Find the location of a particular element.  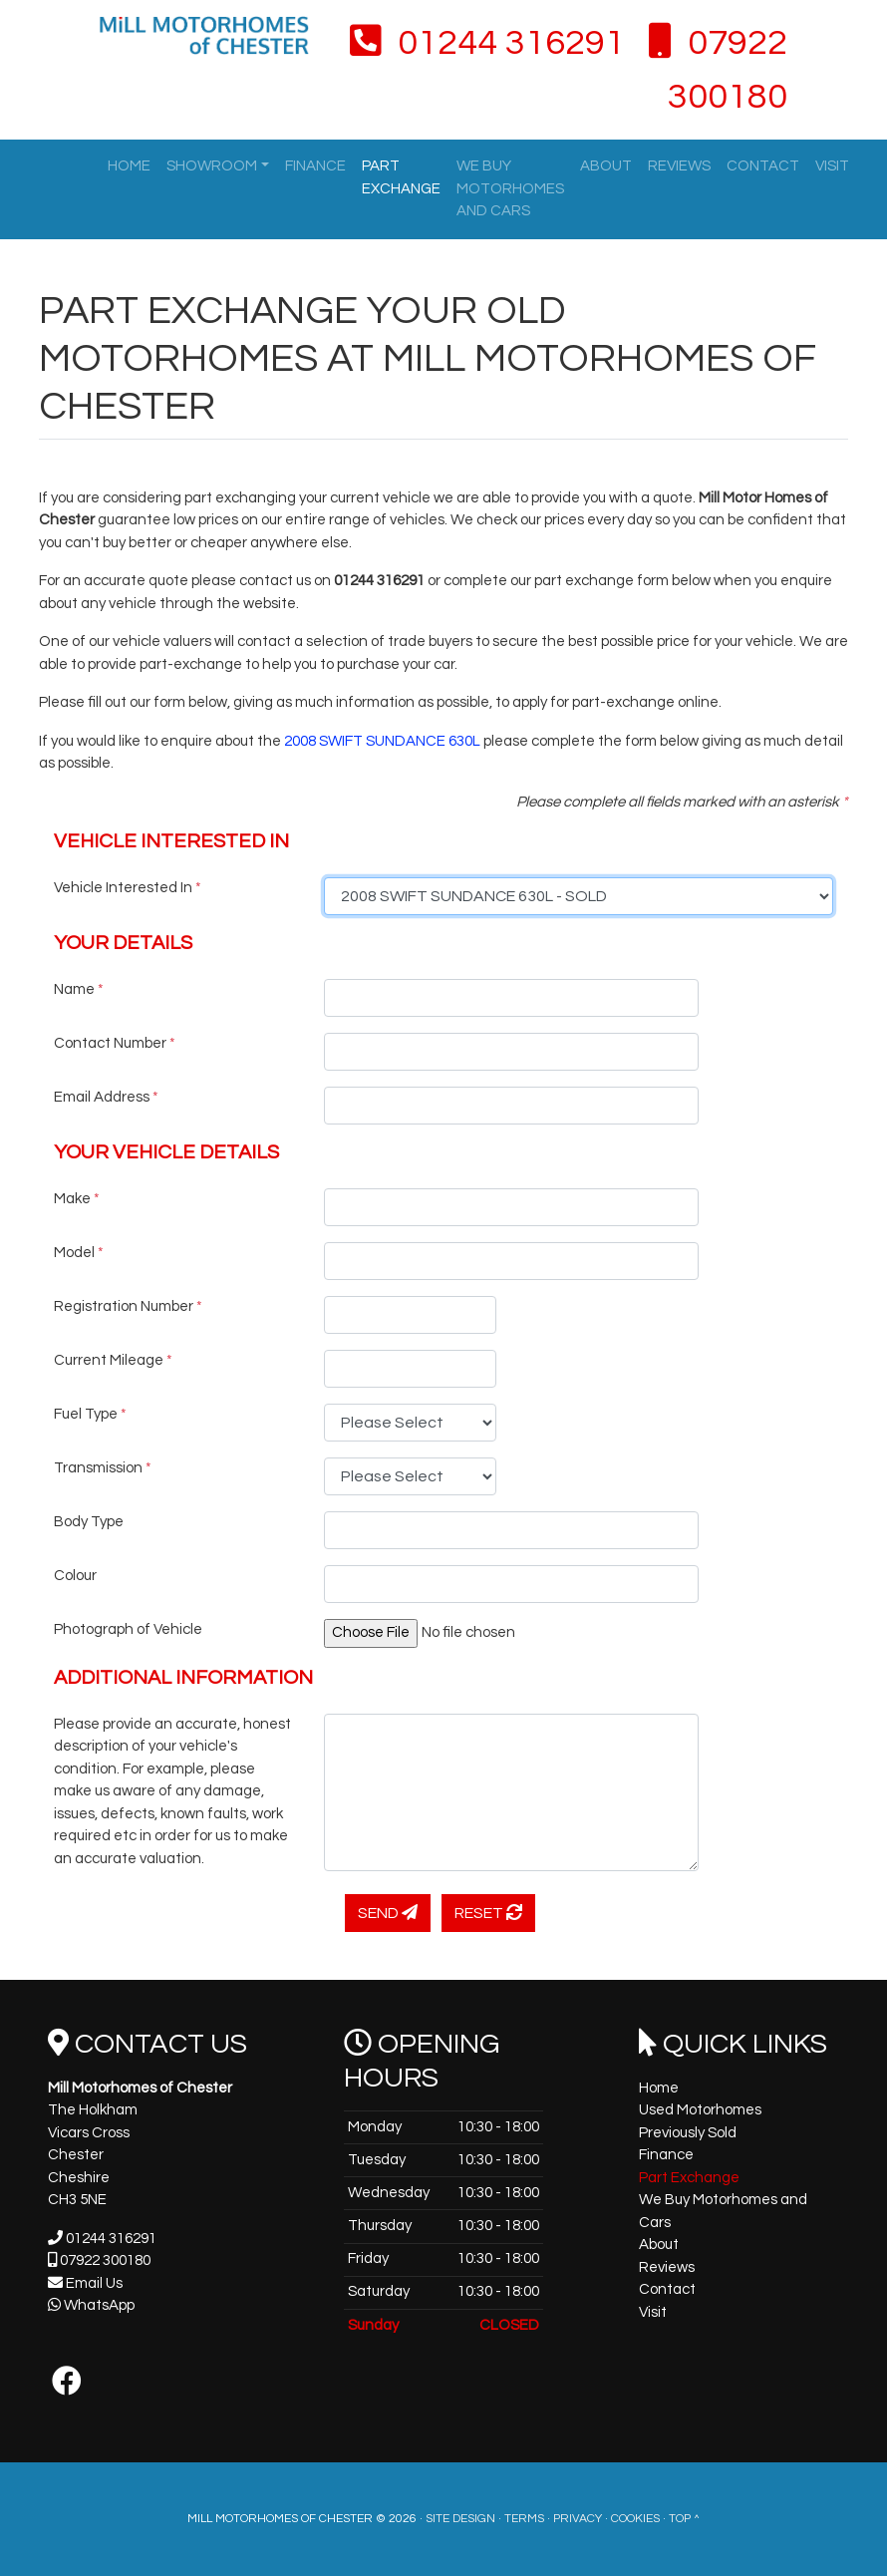

Terms is located at coordinates (524, 2518).